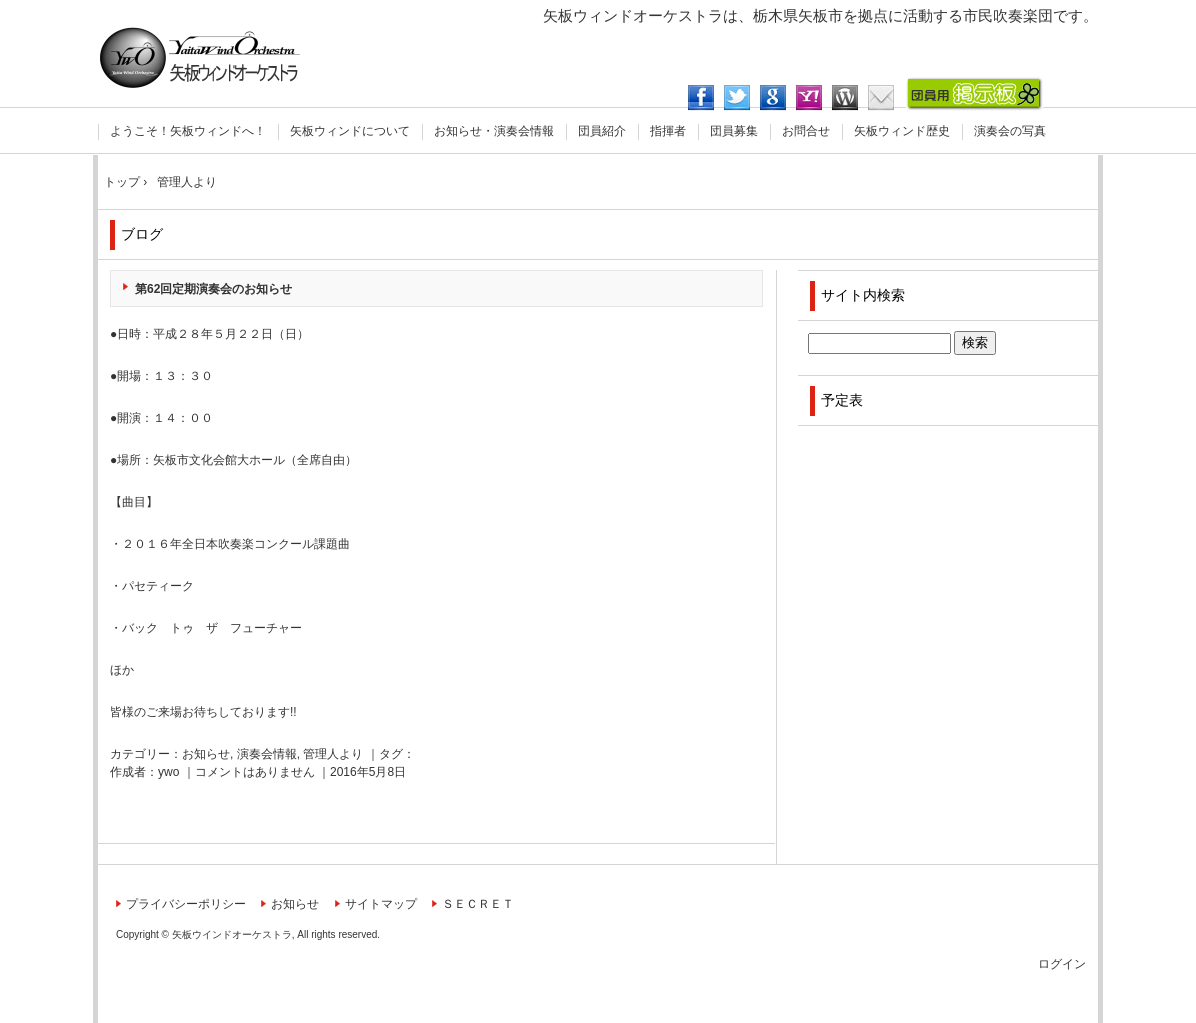 The image size is (1196, 1023). What do you see at coordinates (188, 131) in the screenshot?
I see `ようこそ！矢板ウィンドへ！` at bounding box center [188, 131].